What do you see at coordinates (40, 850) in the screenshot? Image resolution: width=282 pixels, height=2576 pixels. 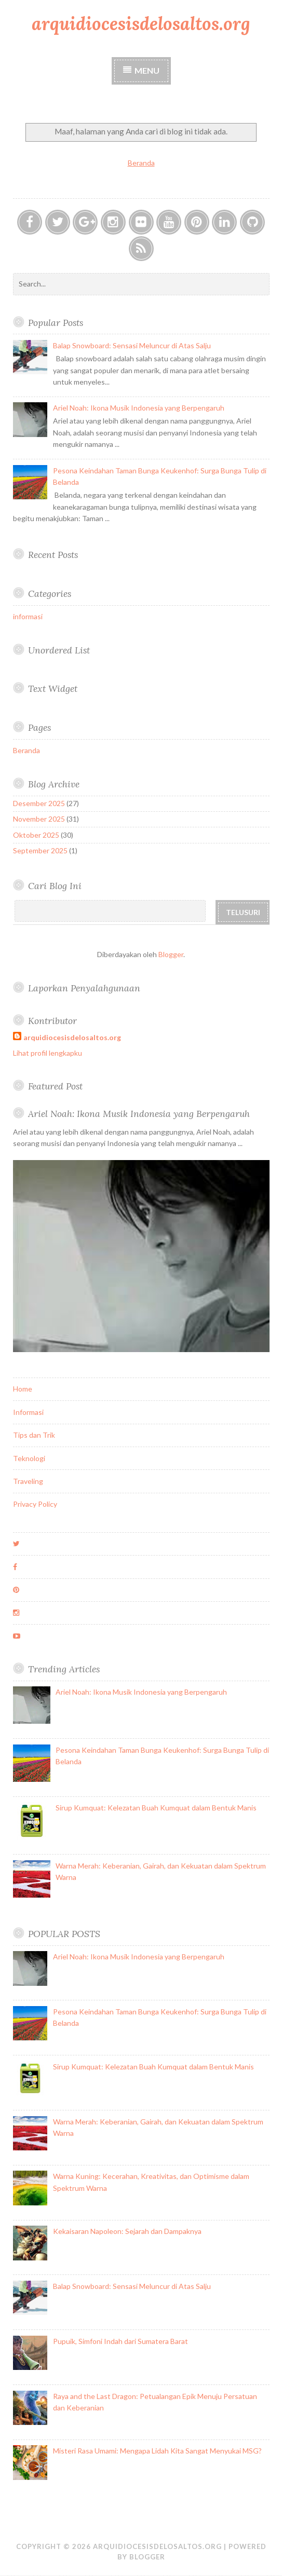 I see `September 2025` at bounding box center [40, 850].